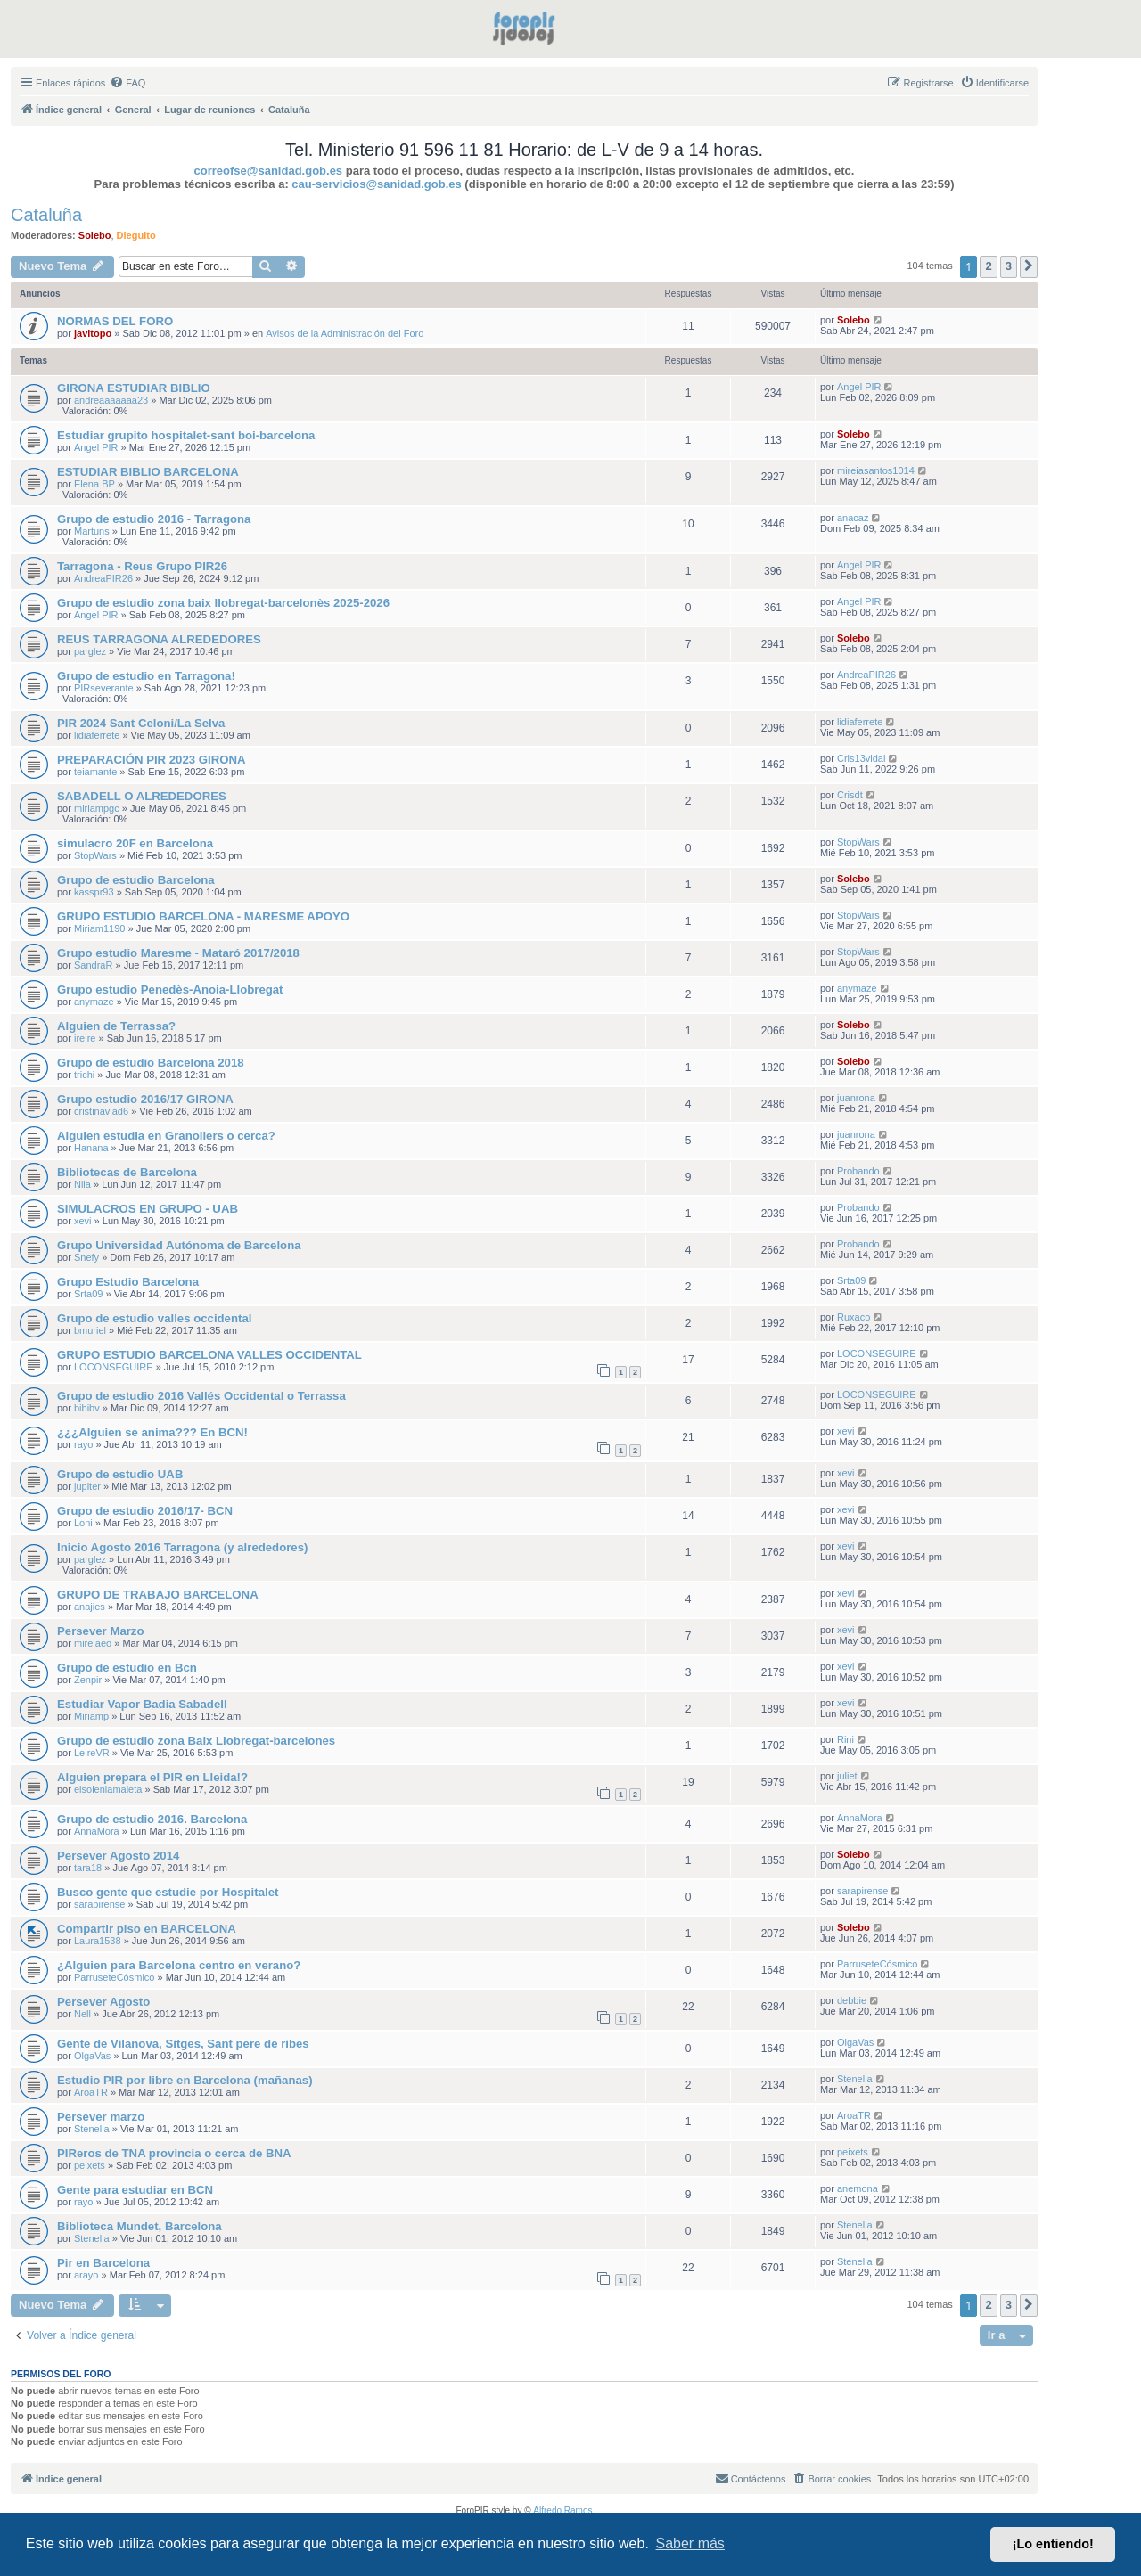 This screenshot has height=2576, width=1141. I want to click on SIMULACROS EN GRUPO - UAB, so click(147, 1208).